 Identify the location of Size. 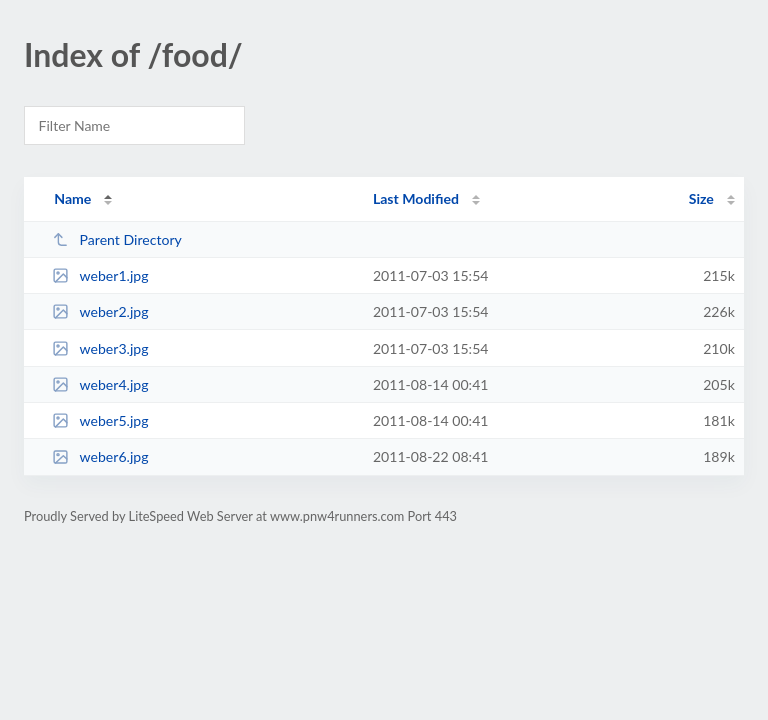
(701, 198).